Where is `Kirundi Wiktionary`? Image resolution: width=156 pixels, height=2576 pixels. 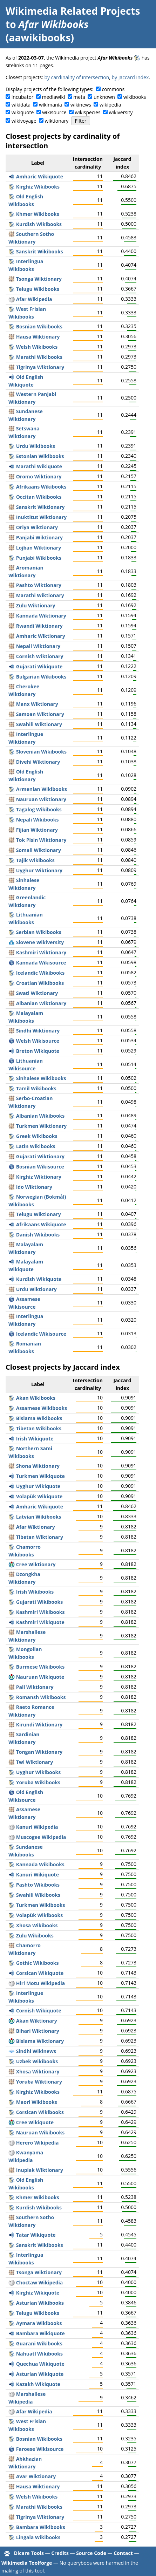
Kirundi Wiktionary is located at coordinates (39, 1724).